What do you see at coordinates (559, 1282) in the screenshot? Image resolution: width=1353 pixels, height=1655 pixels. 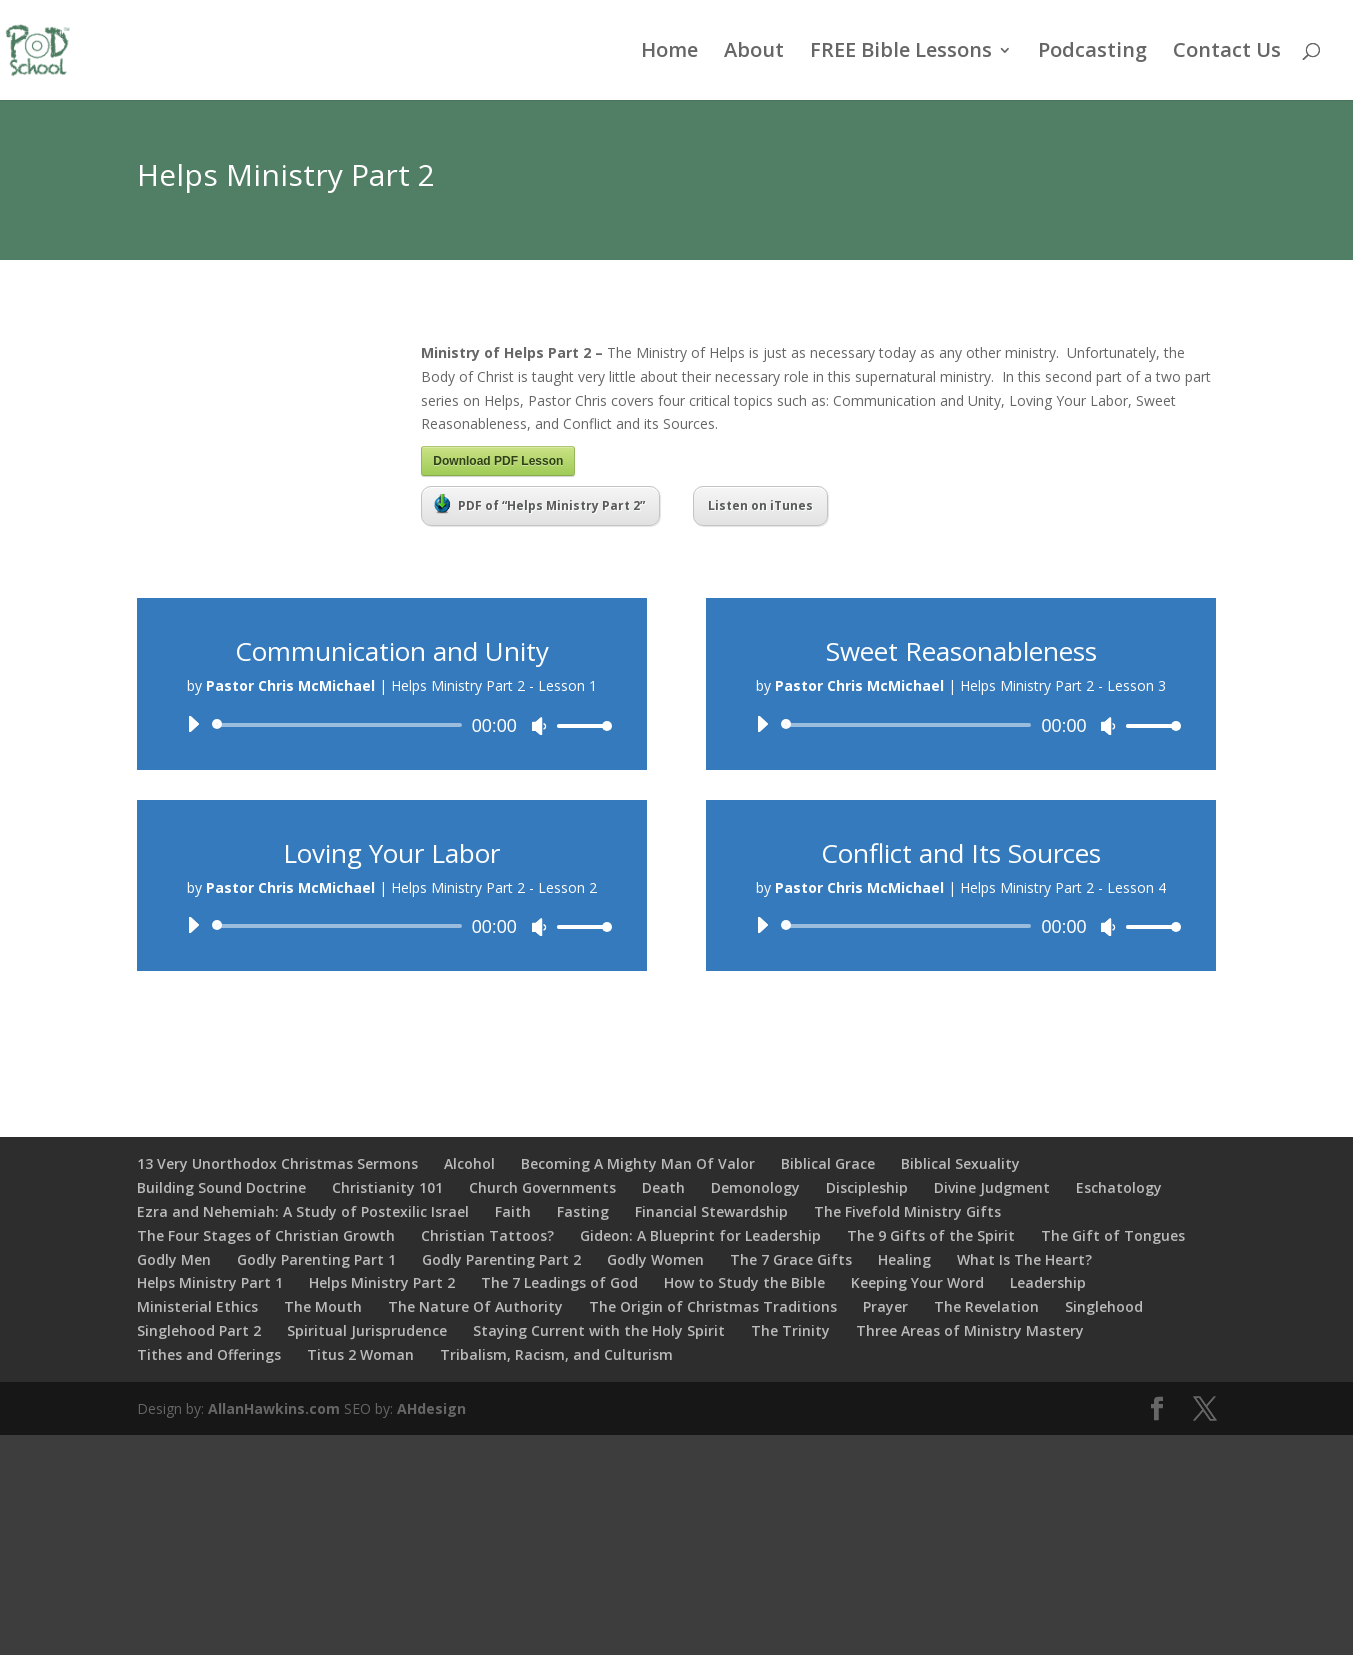 I see `The 7 Leadings of God` at bounding box center [559, 1282].